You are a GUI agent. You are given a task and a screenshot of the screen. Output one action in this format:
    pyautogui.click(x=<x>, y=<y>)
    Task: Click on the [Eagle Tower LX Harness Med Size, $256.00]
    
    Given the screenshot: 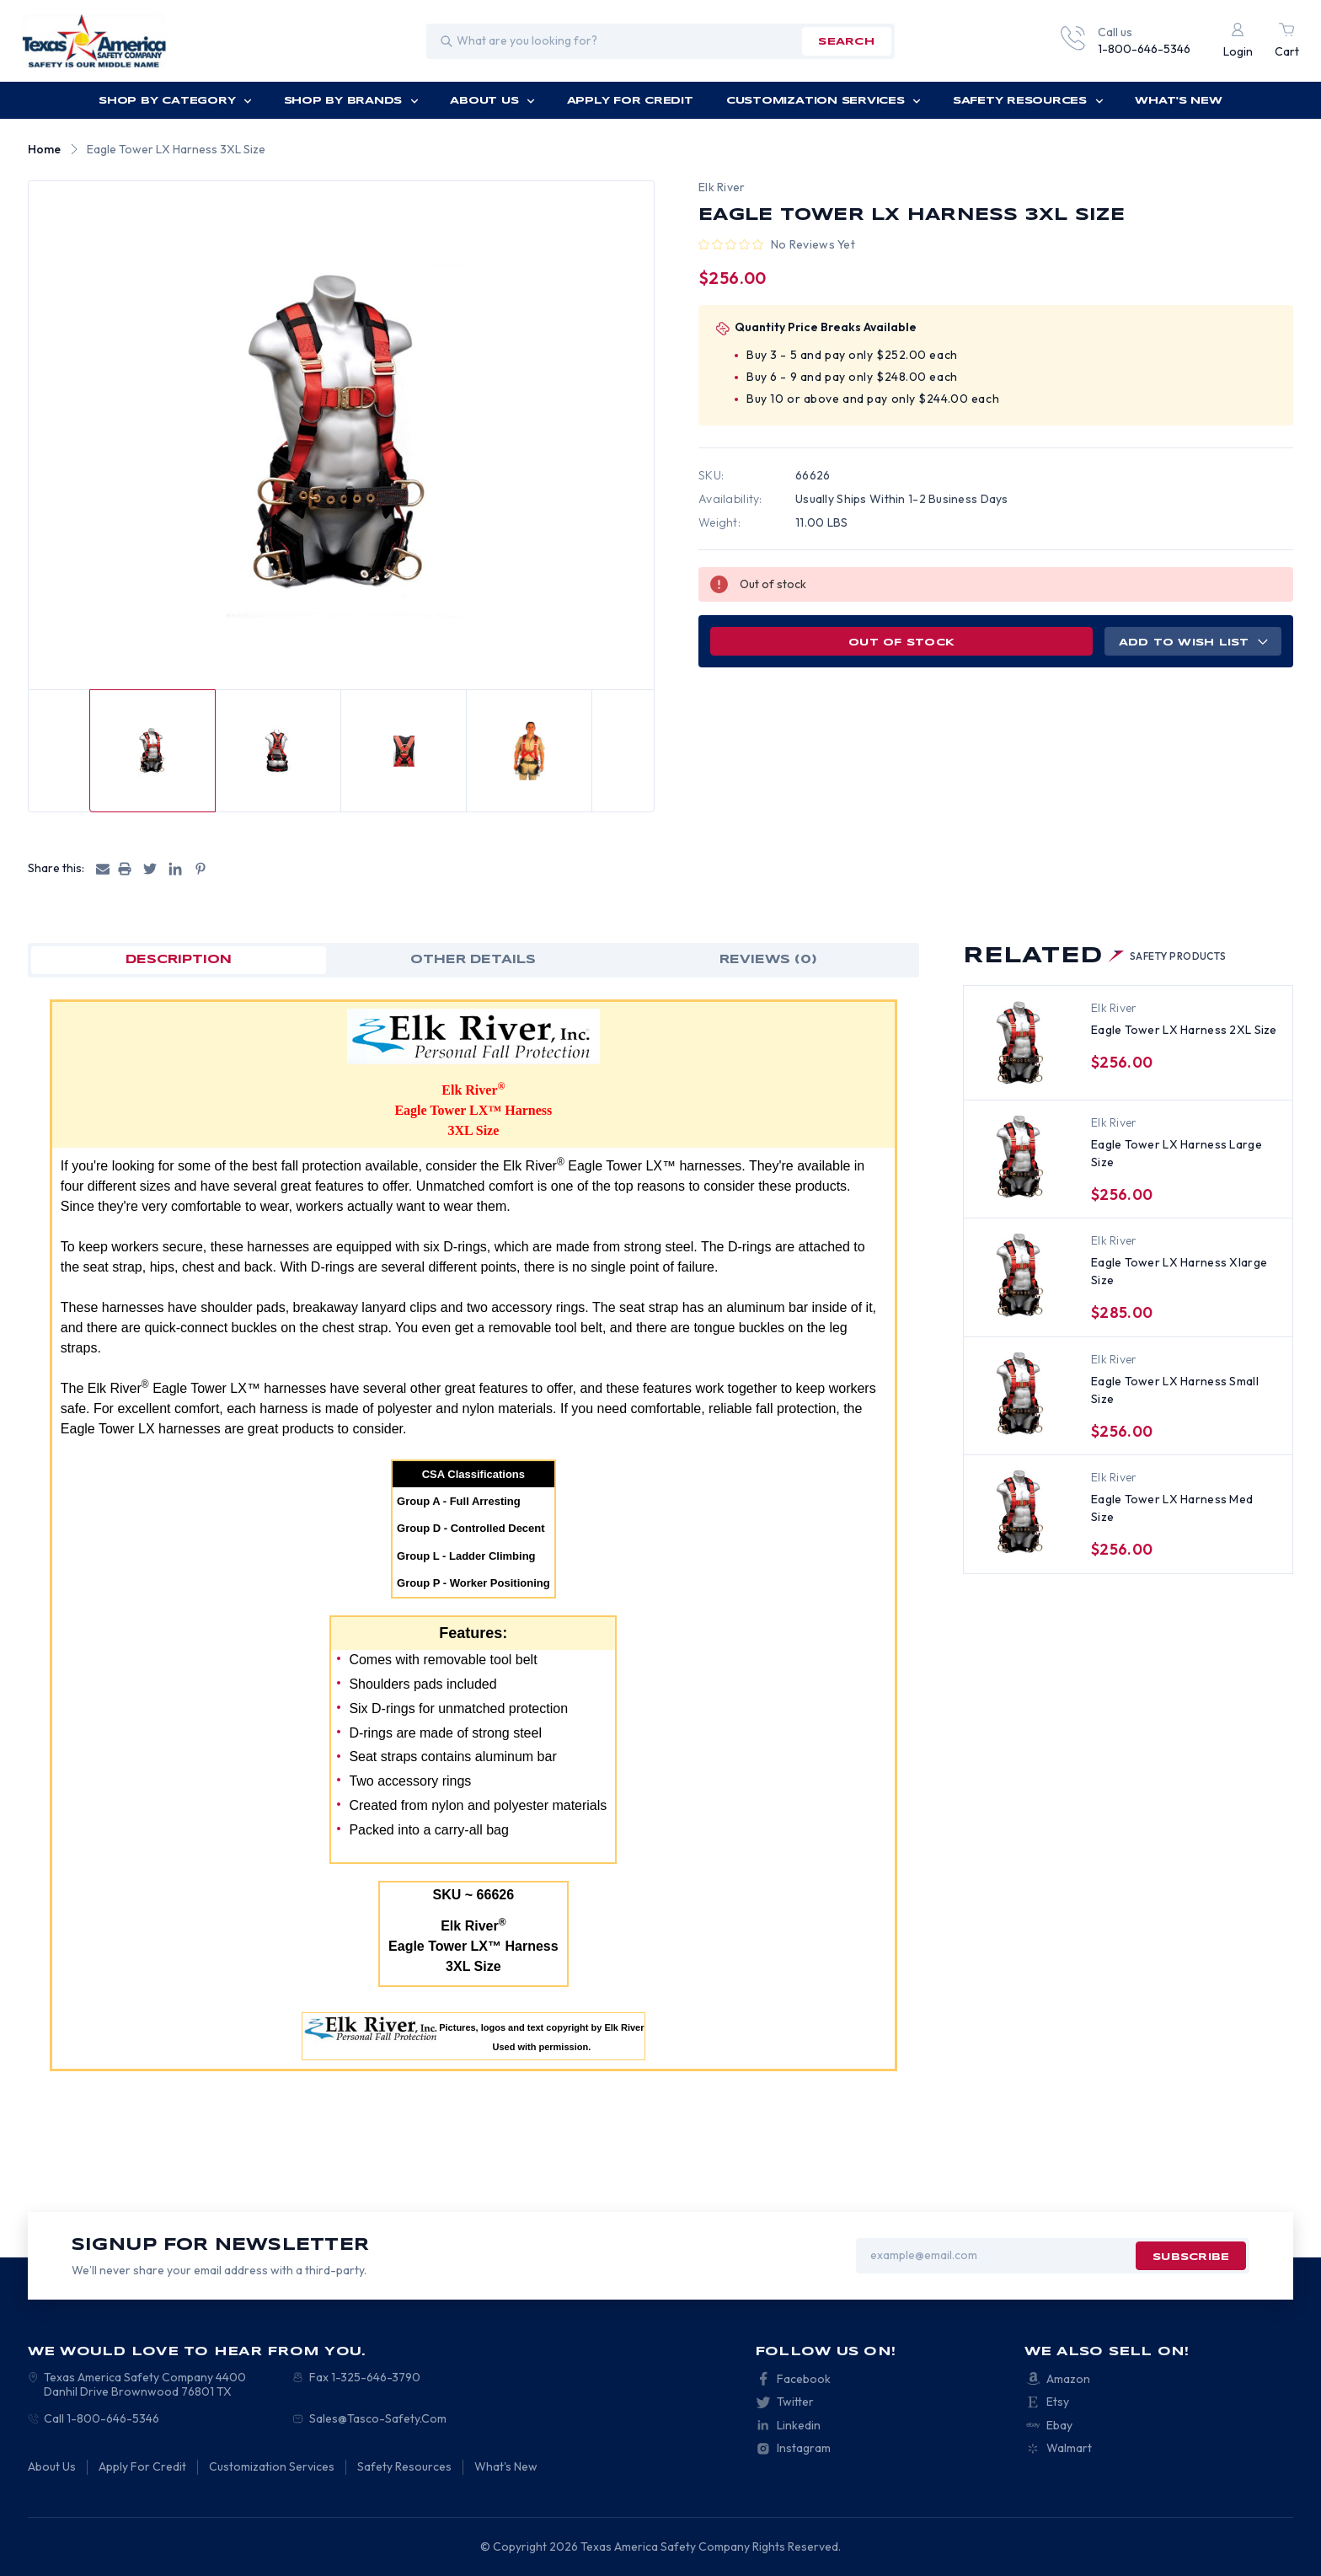 What is the action you would take?
    pyautogui.click(x=1021, y=1512)
    